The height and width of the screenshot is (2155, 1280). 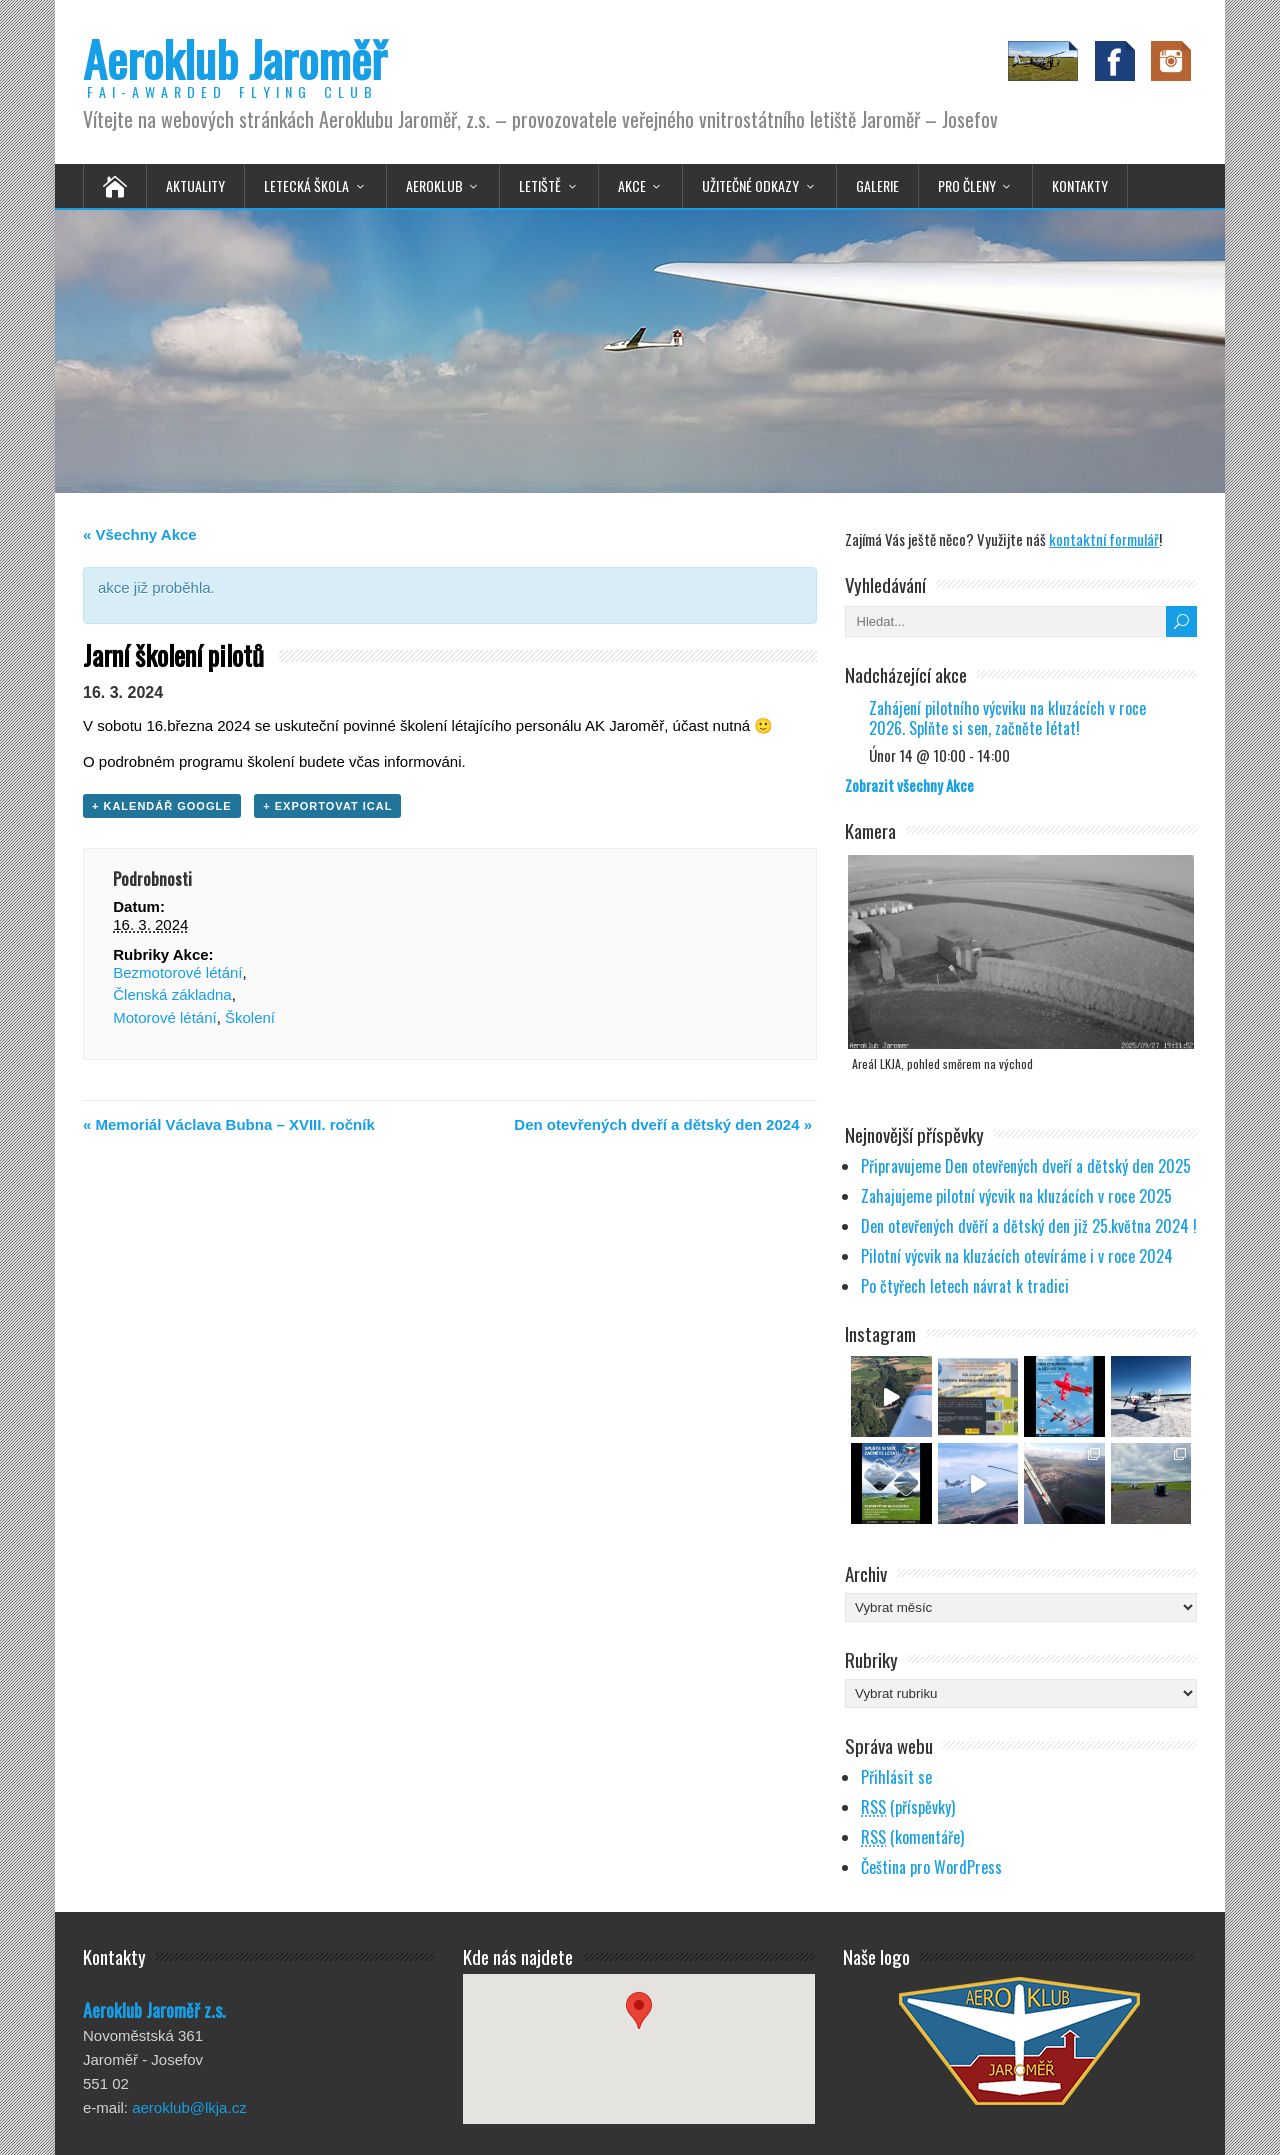 I want to click on Zahajujeme pilotní výcvik na kluzácích v roce 2025, so click(x=1016, y=1196).